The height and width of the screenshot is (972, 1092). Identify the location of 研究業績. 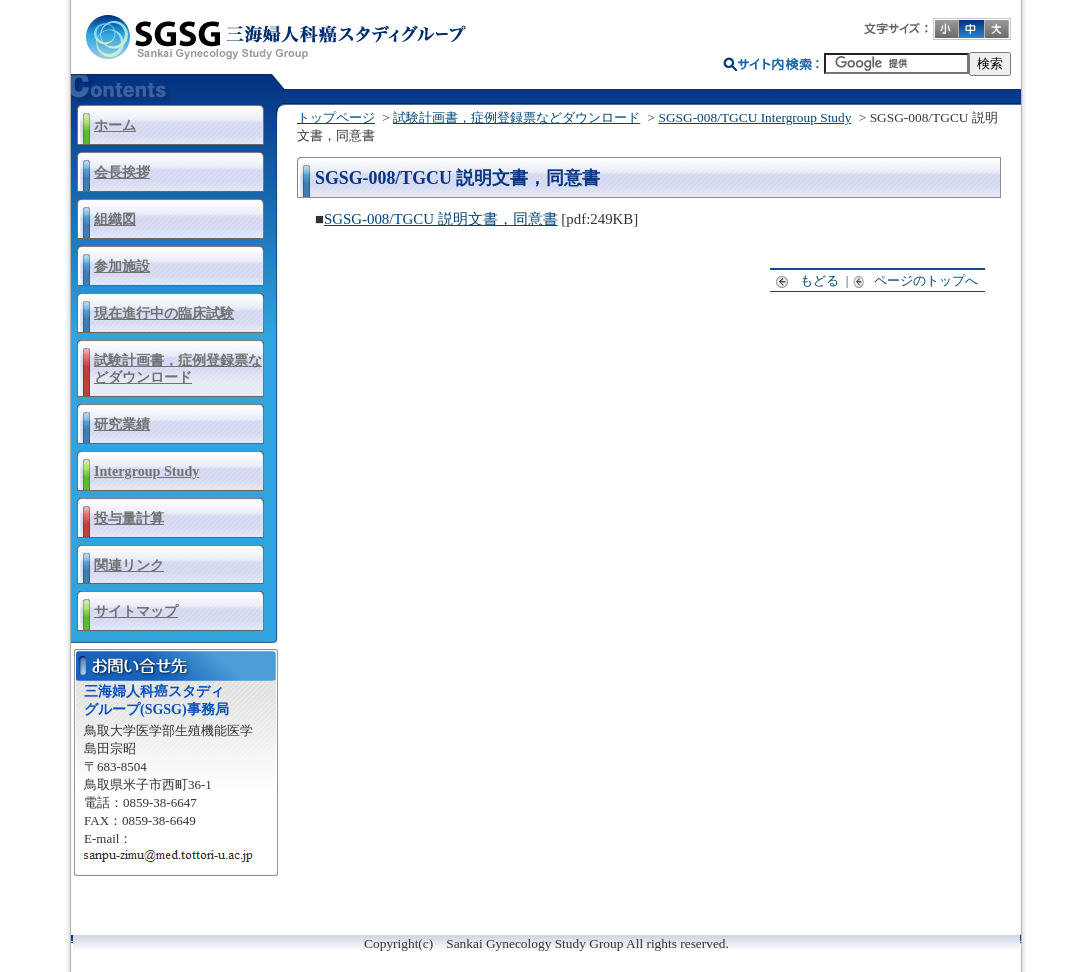
(122, 424).